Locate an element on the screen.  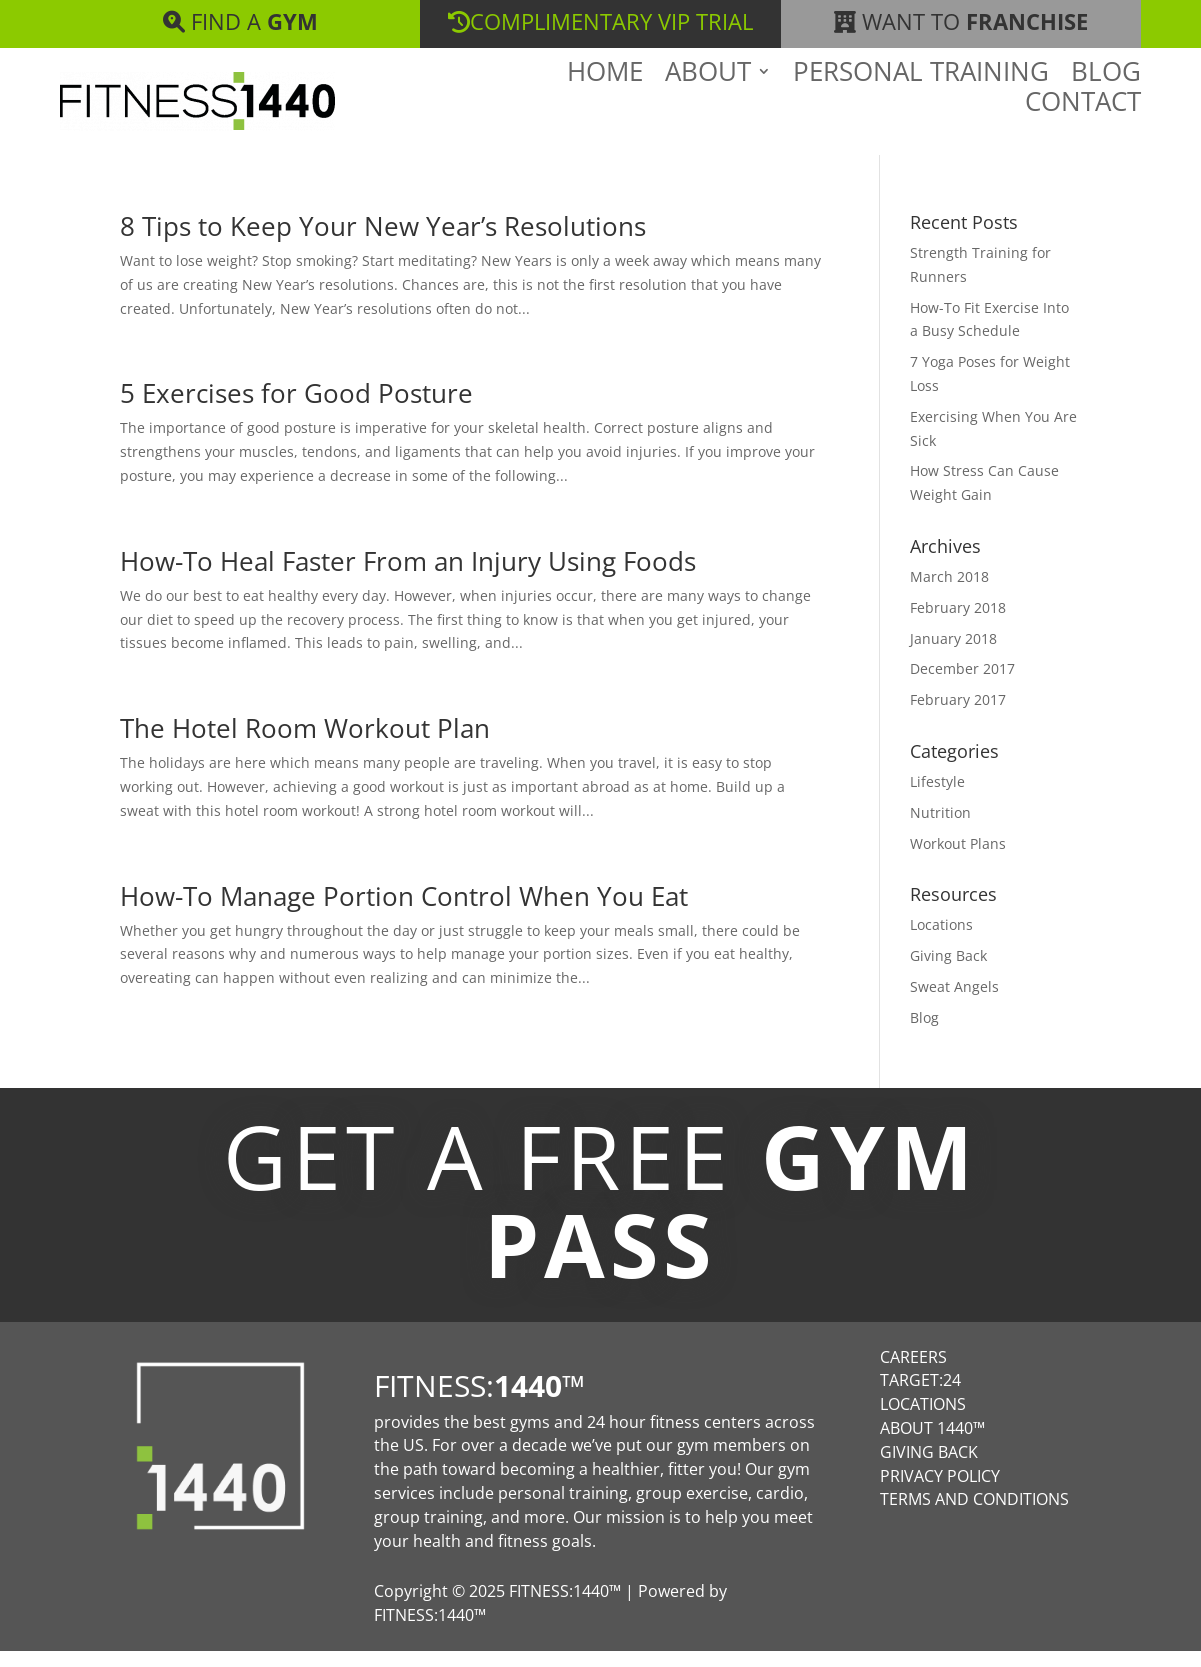
8 Tips to Keep Your New Year’s Resolutions is located at coordinates (383, 242).